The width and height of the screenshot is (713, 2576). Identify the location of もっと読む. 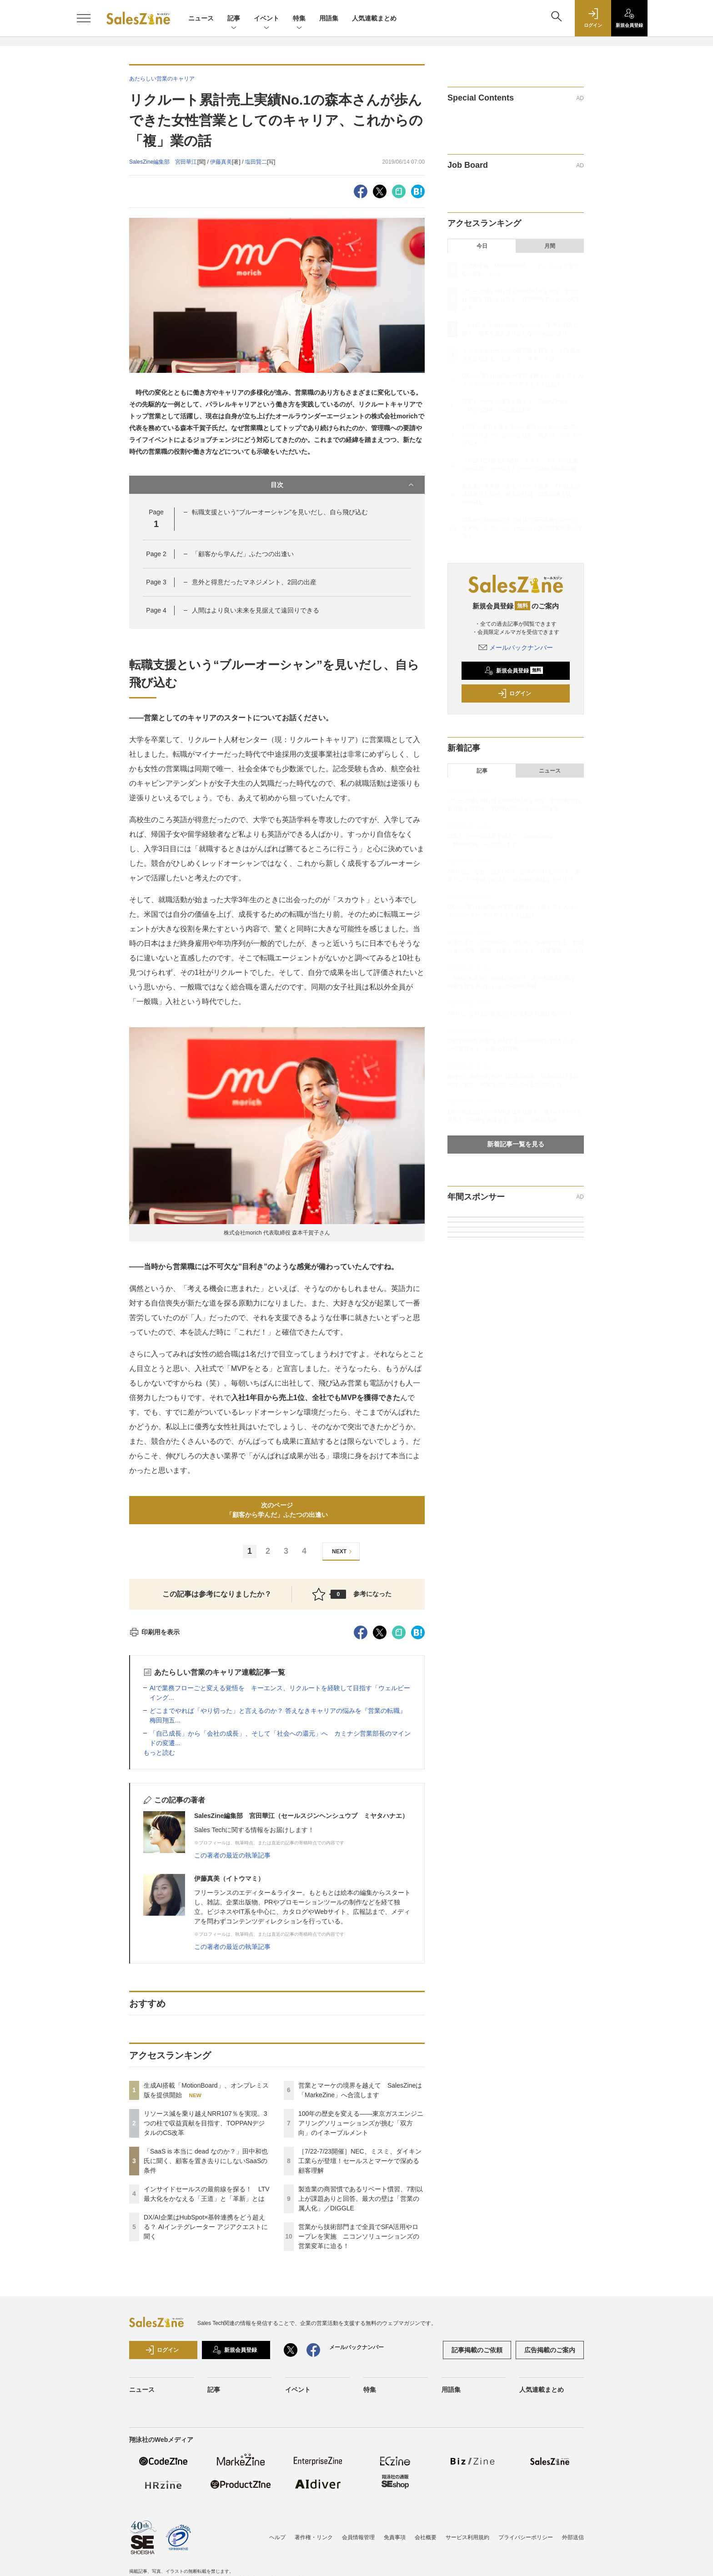
(159, 1752).